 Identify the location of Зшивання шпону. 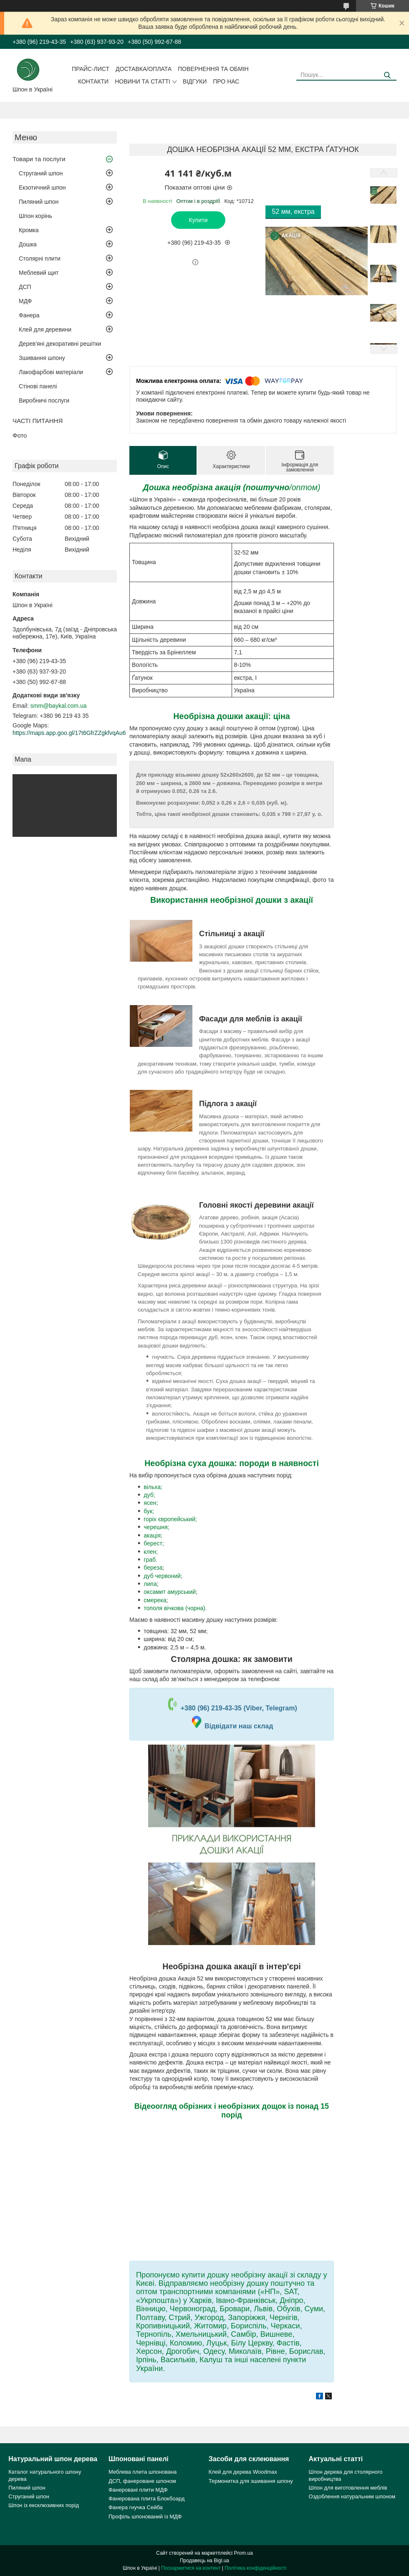
(42, 358).